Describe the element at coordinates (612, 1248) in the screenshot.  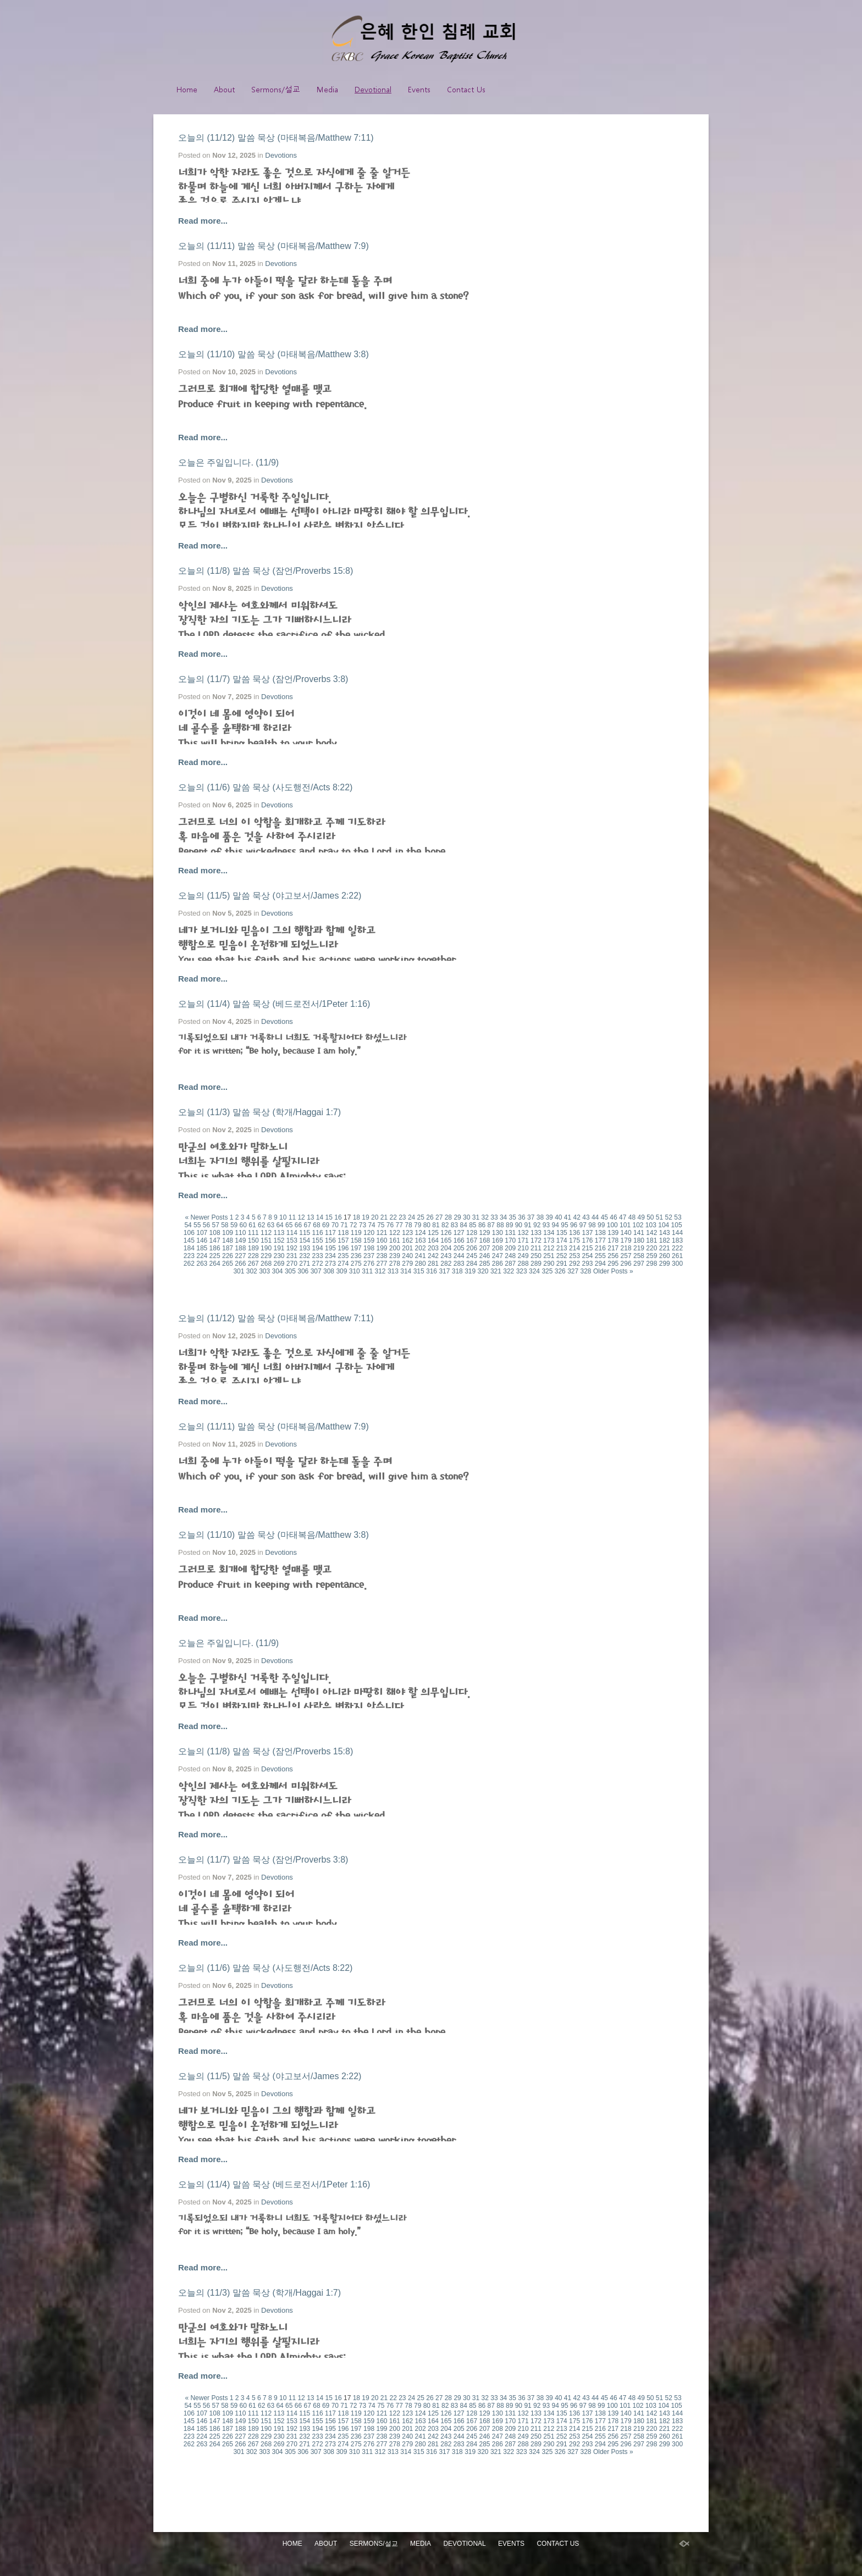
I see `217` at that location.